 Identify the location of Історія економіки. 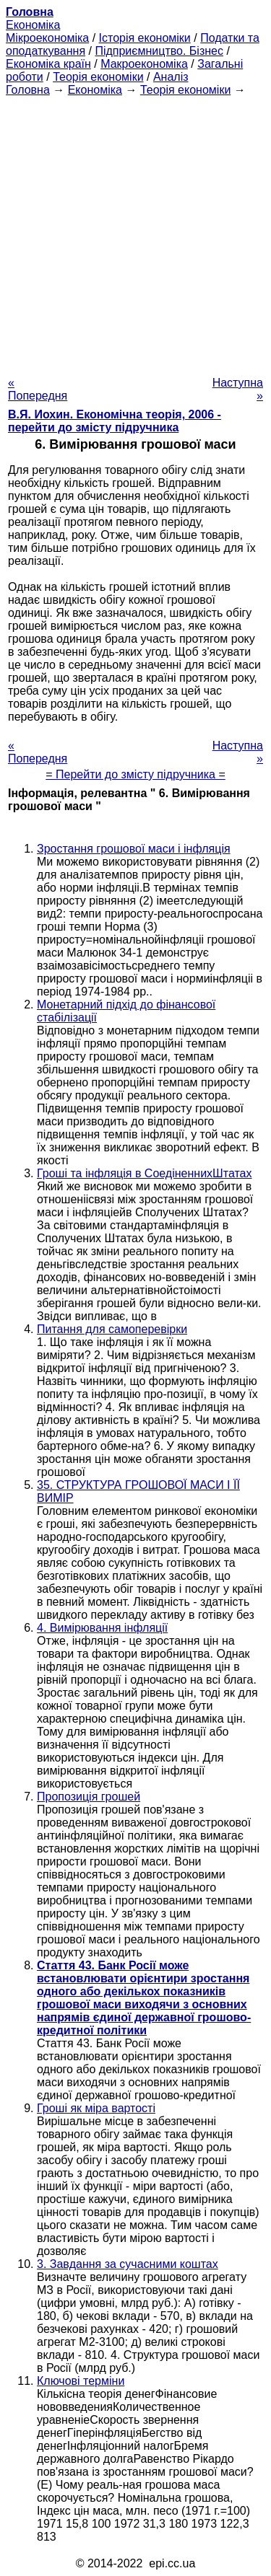
(145, 38).